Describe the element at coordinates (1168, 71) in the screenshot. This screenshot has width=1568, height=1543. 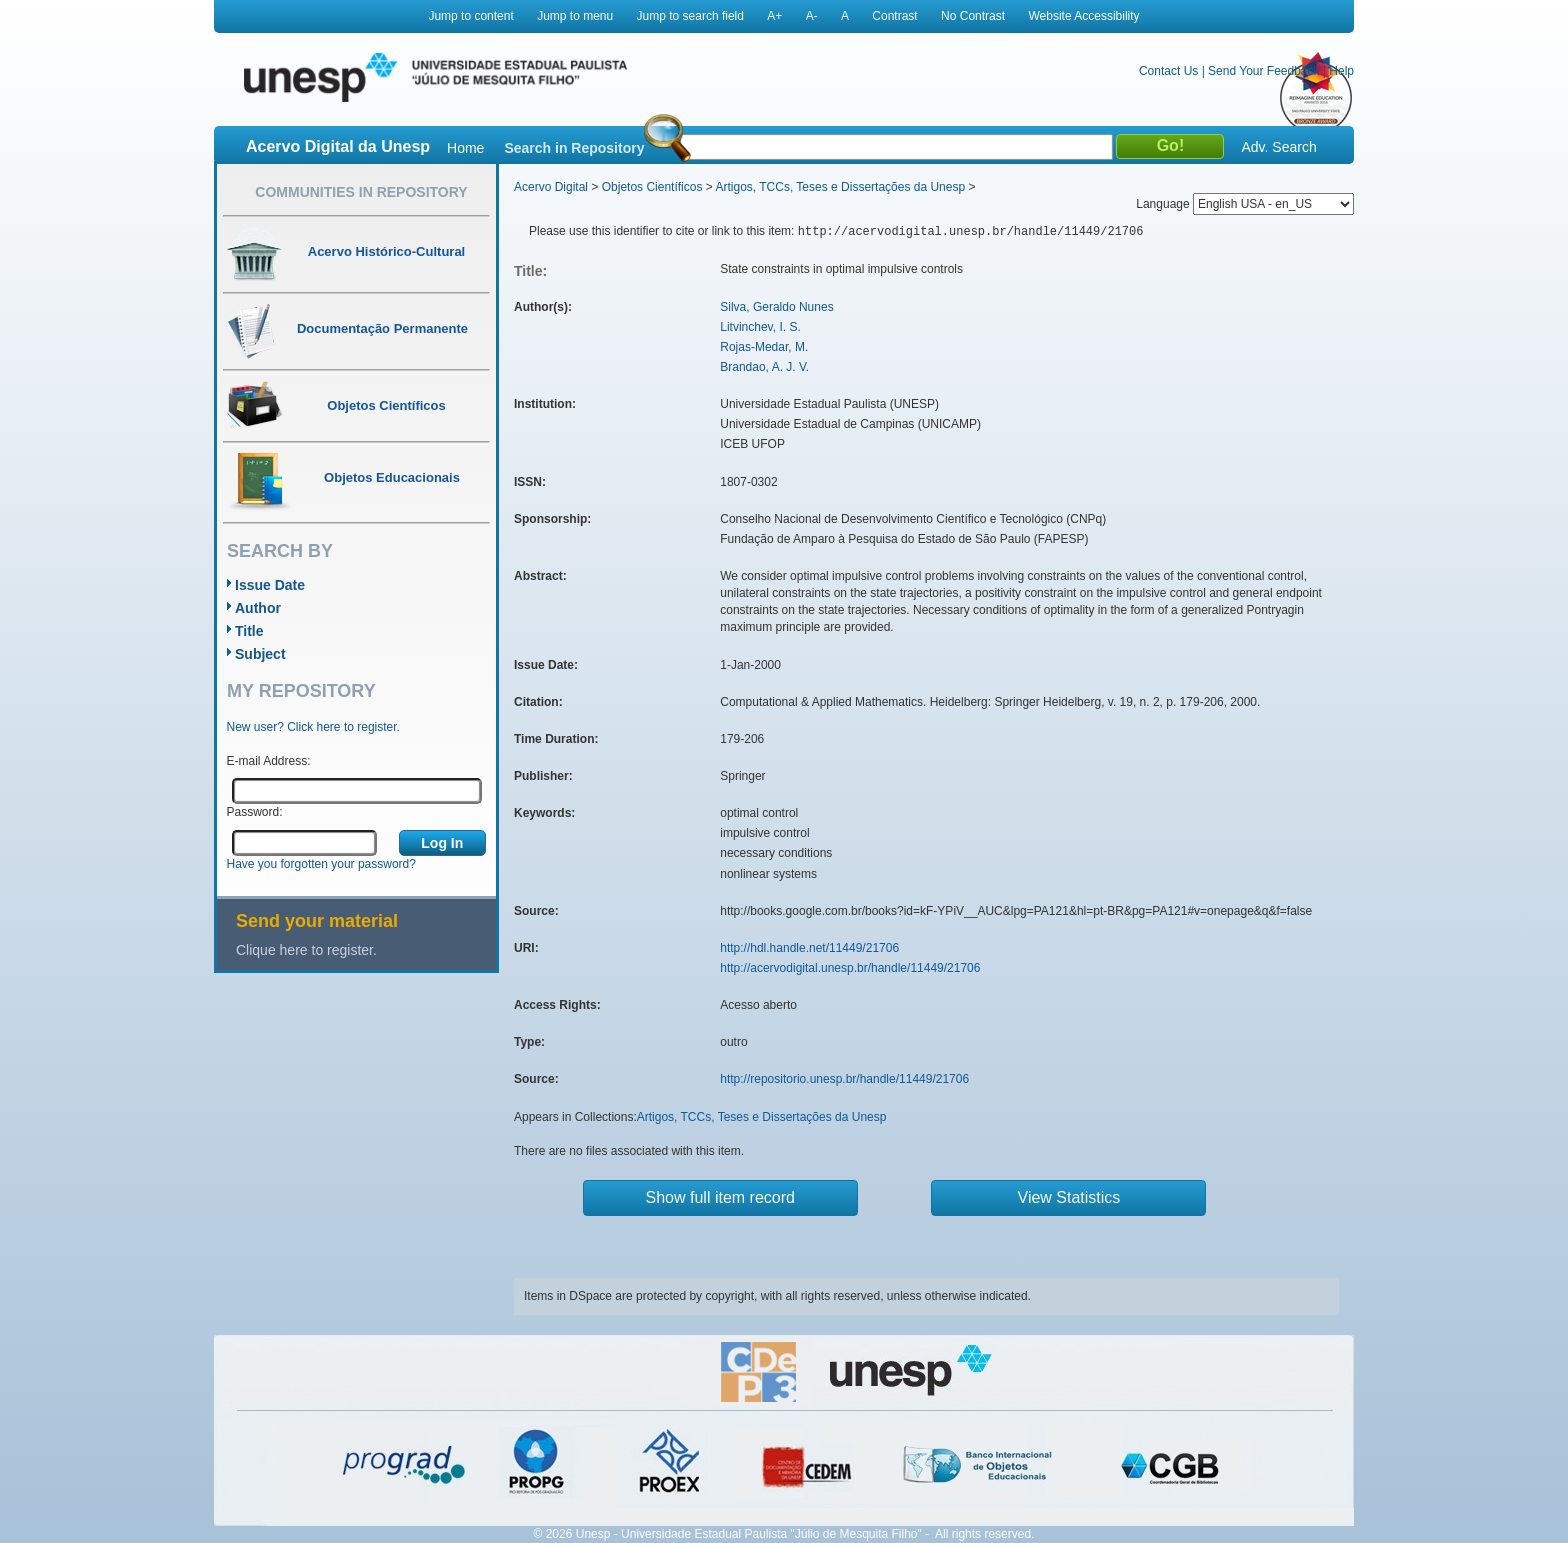
I see `Contact Us` at that location.